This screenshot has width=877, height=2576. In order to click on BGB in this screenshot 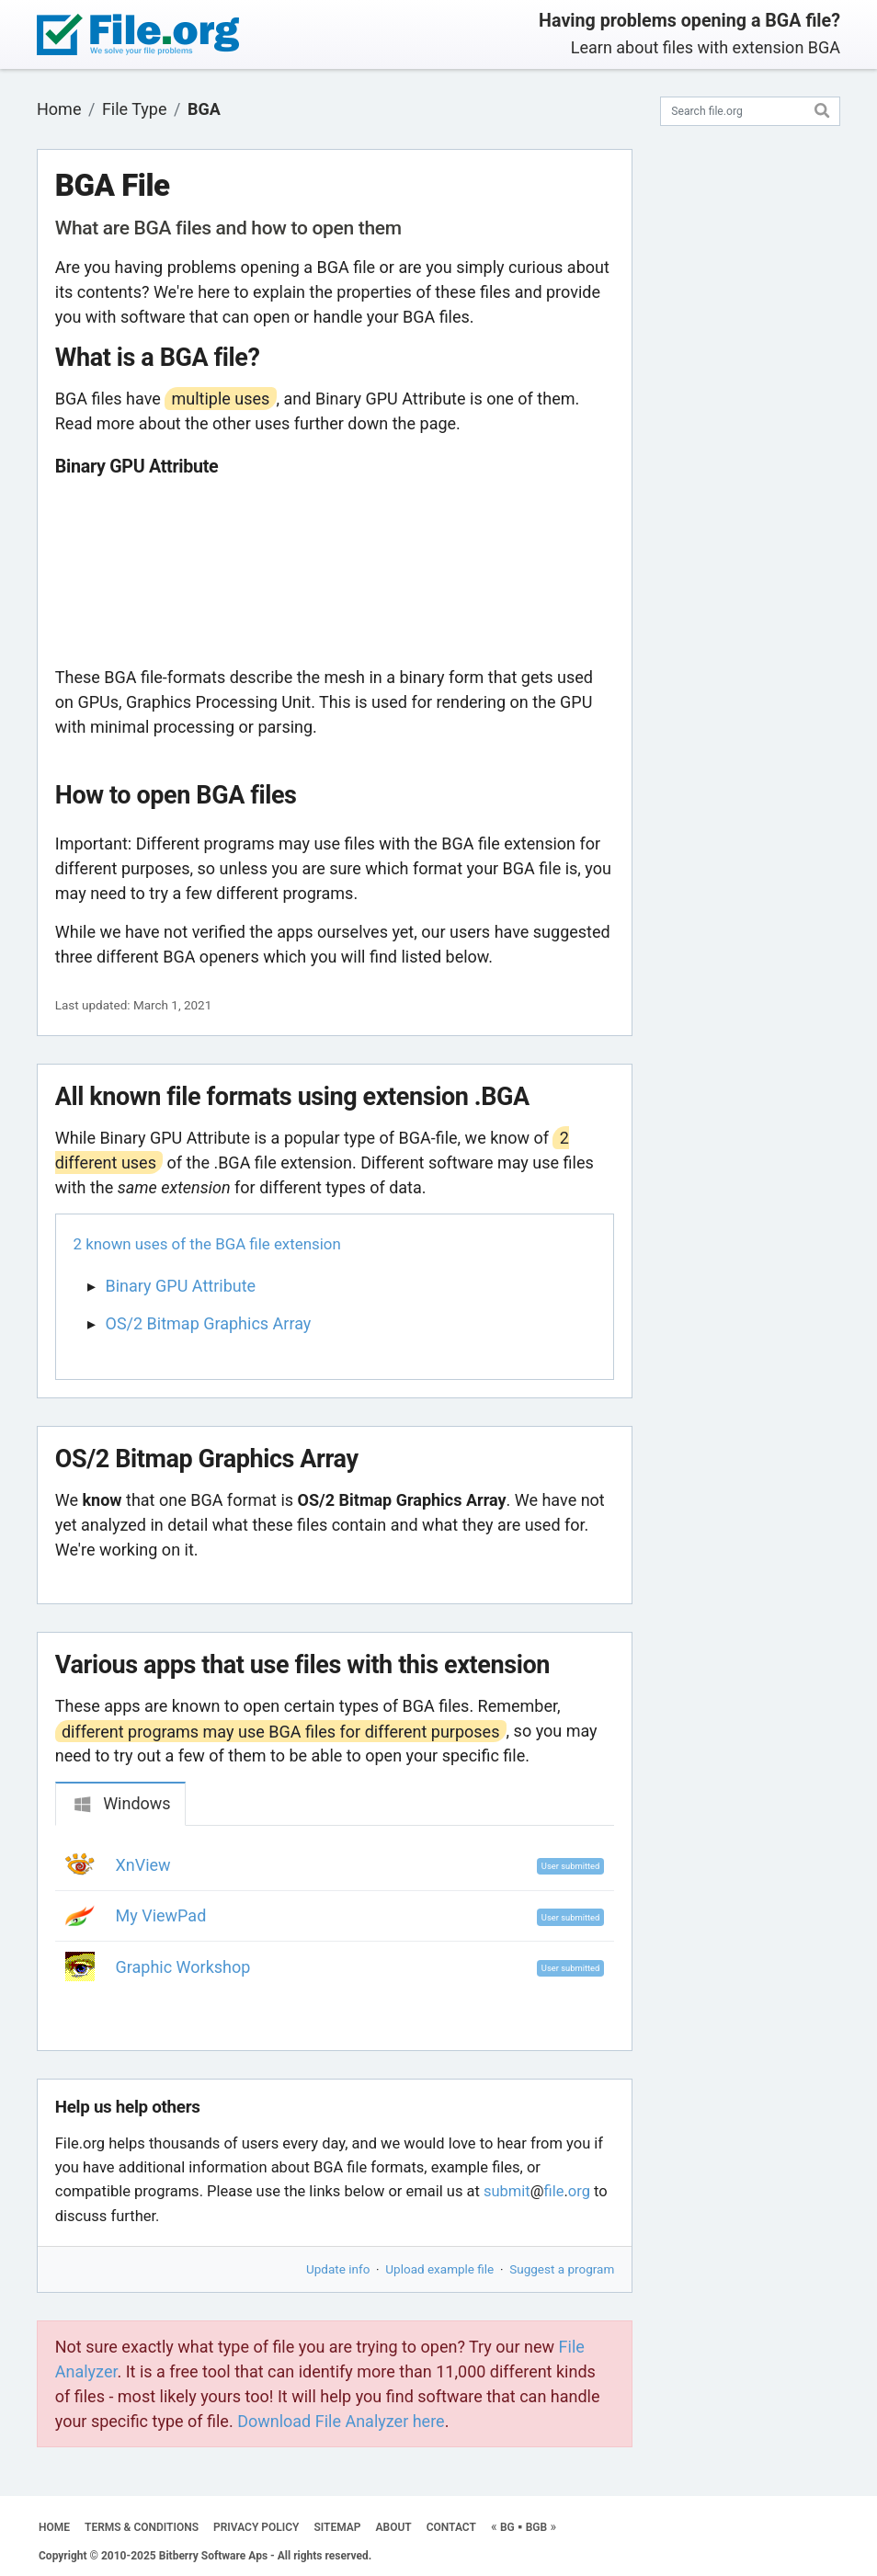, I will do `click(536, 2527)`.